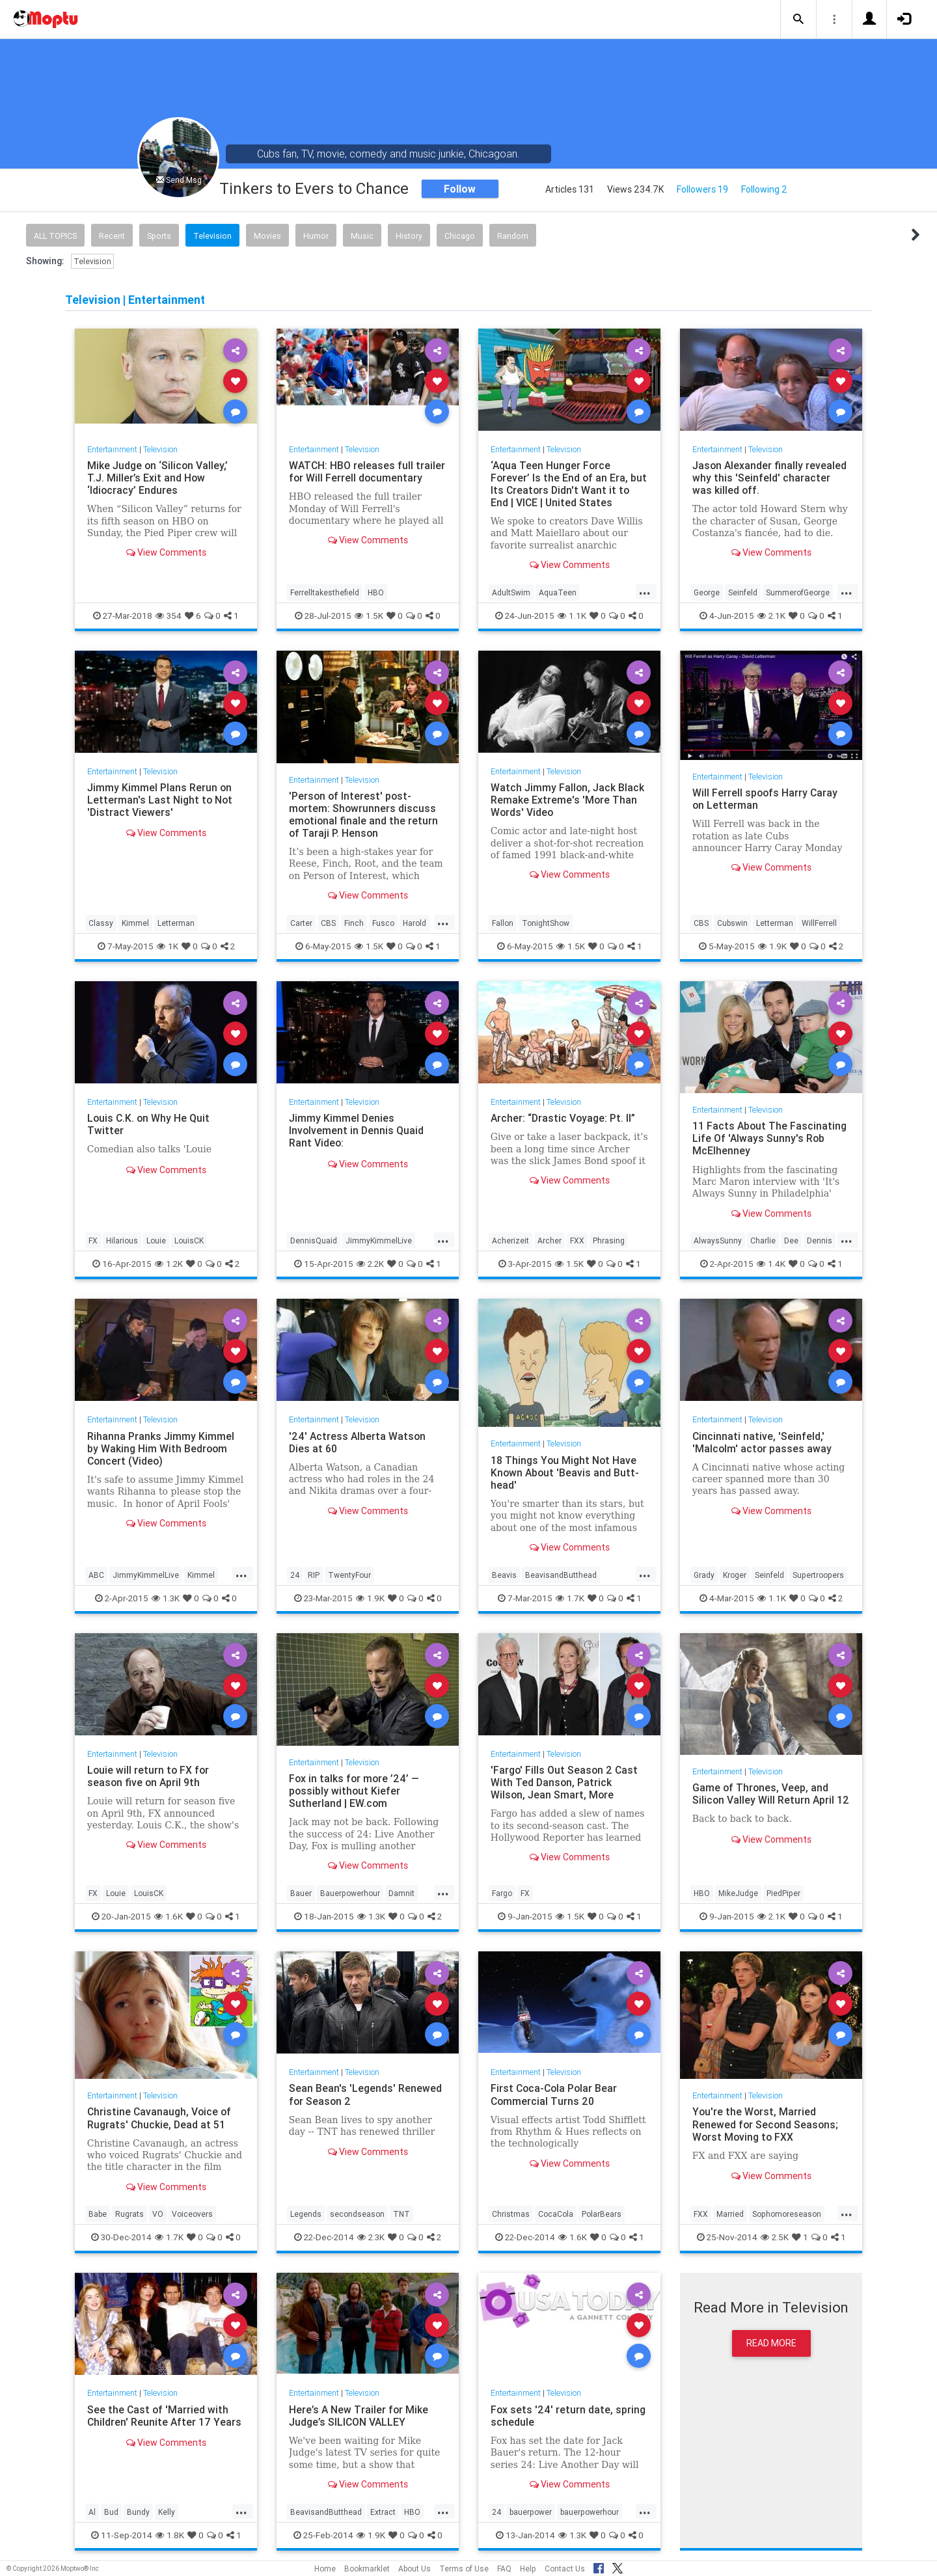  Describe the element at coordinates (212, 236) in the screenshot. I see `Television` at that location.